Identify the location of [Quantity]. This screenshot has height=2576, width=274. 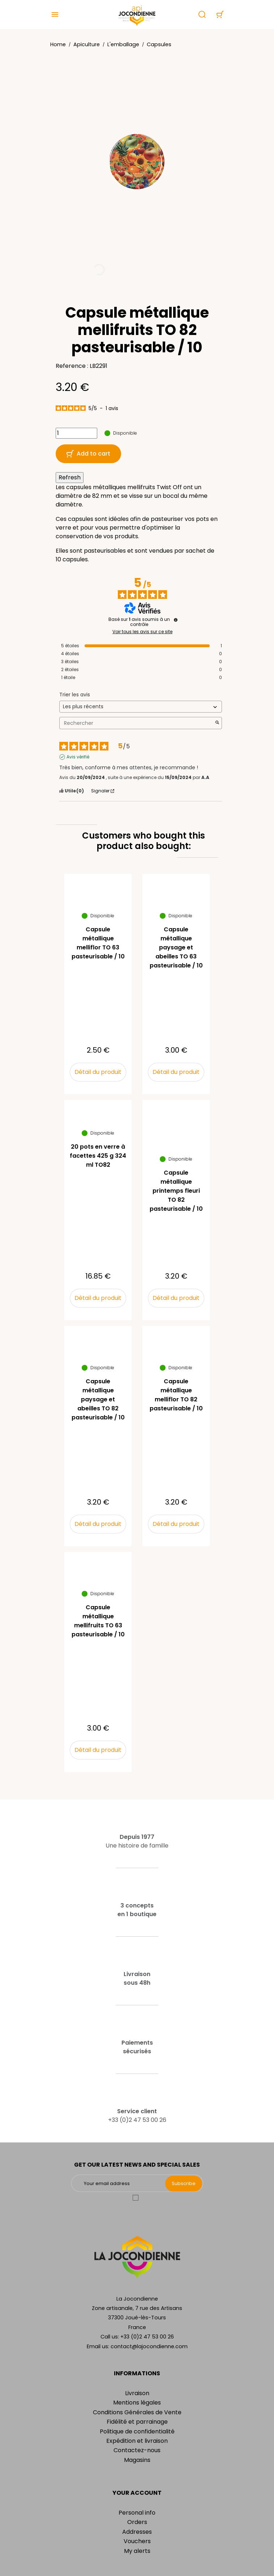
(76, 433).